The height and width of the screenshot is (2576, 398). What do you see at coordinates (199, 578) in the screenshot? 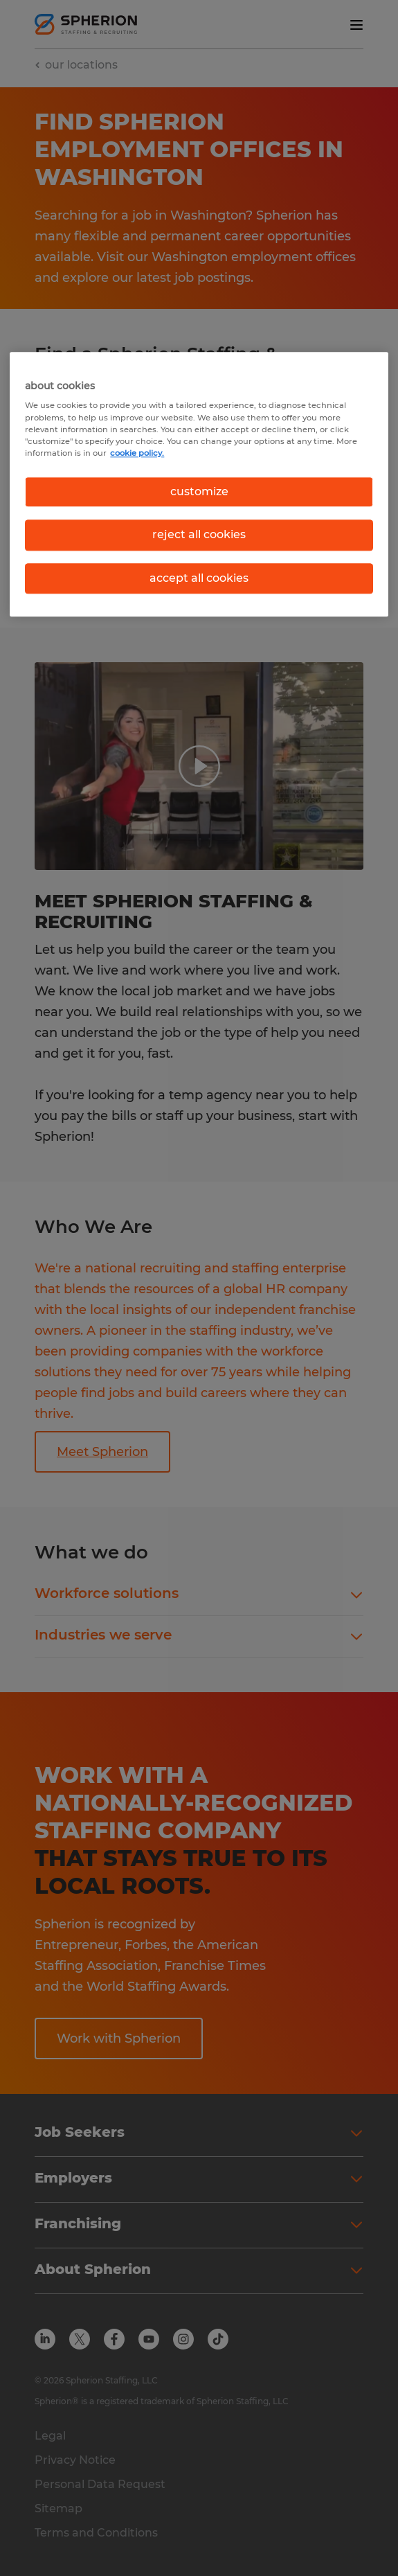
I see `accept all cookies` at bounding box center [199, 578].